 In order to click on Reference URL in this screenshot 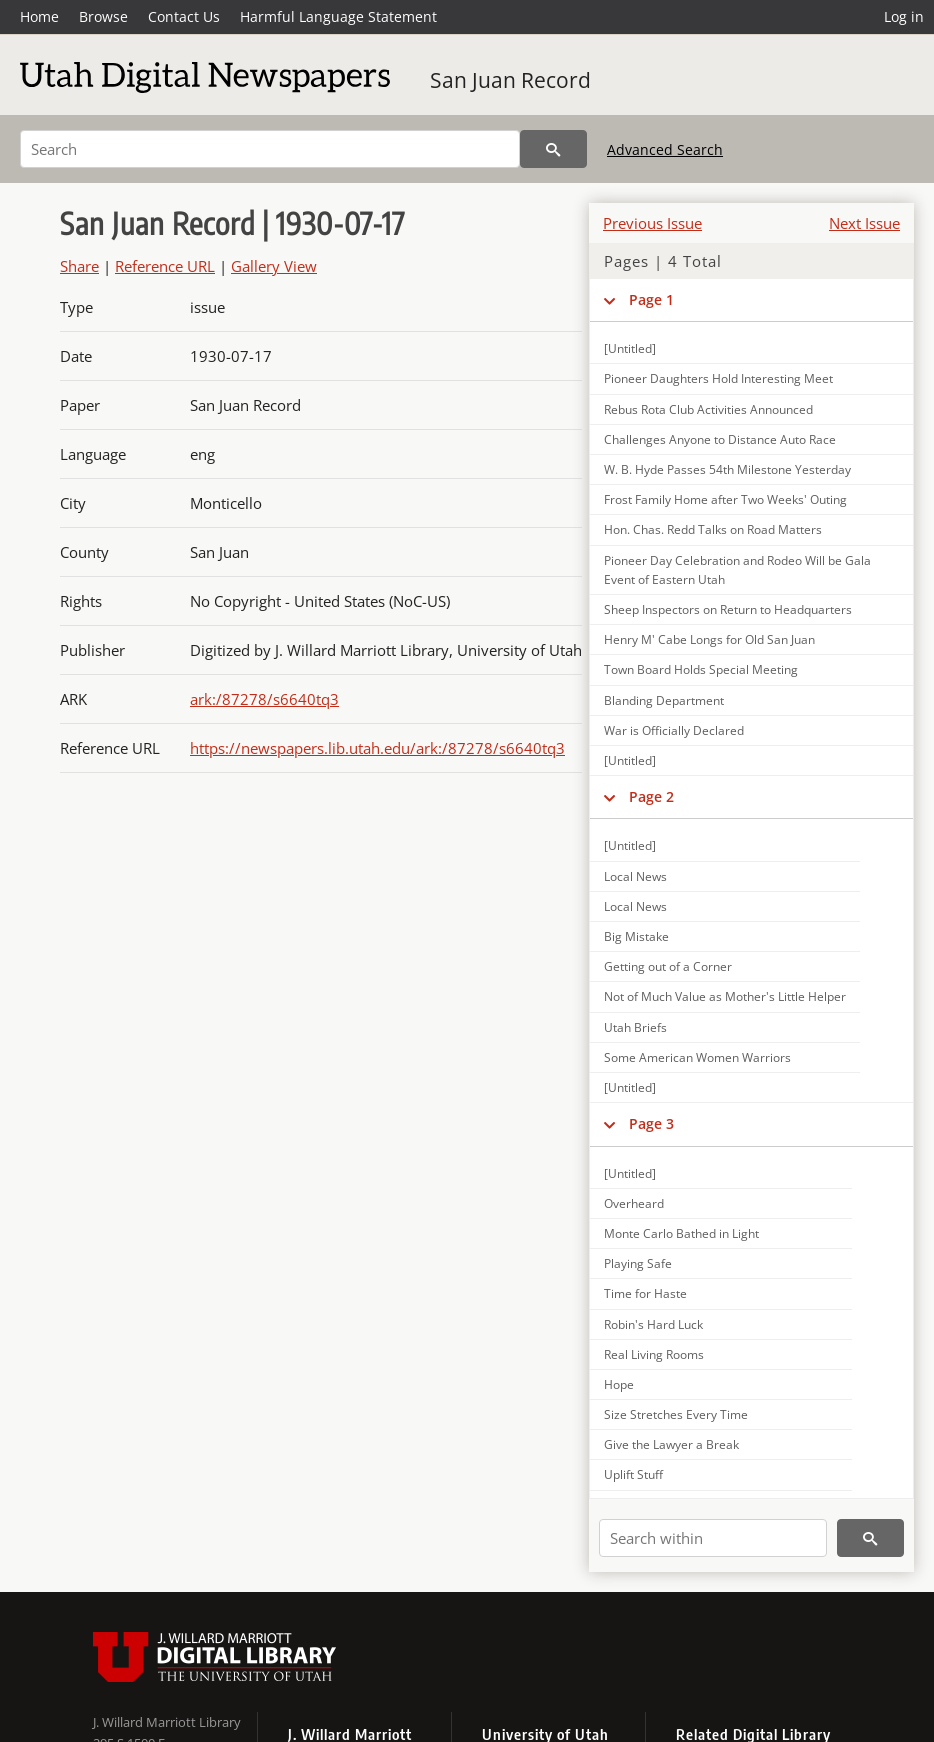, I will do `click(165, 266)`.